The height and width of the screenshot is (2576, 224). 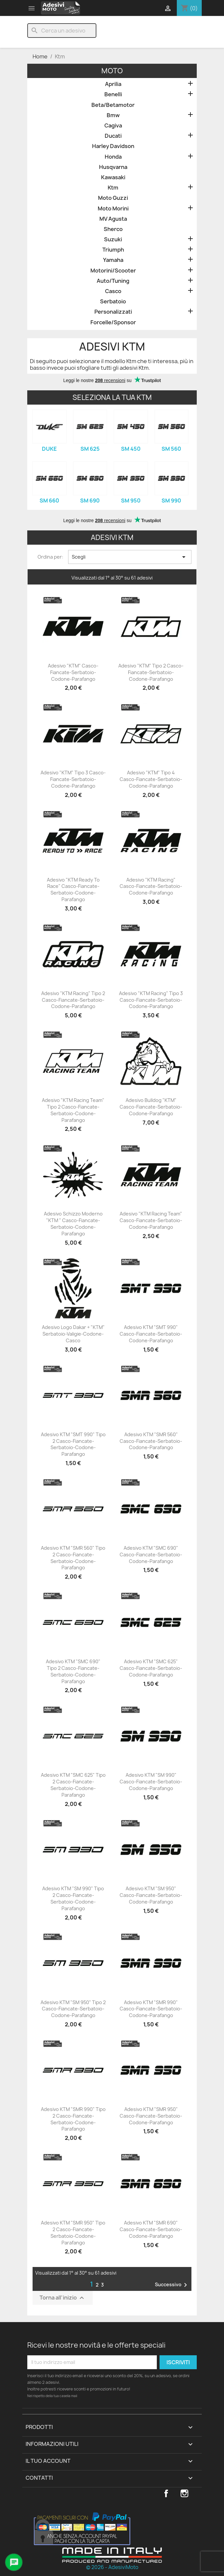 I want to click on Adesivo KTM "SMR 690" Casco-Fiancate-Serbatoio-Codone-Parafango, so click(x=151, y=2229).